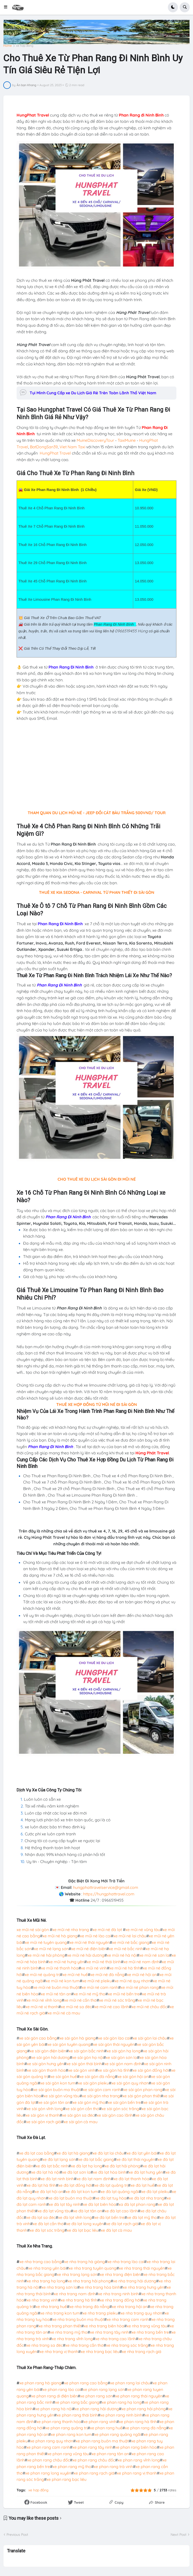 The image size is (193, 2576). I want to click on xe sài gòn sơn la, so click(121, 2057).